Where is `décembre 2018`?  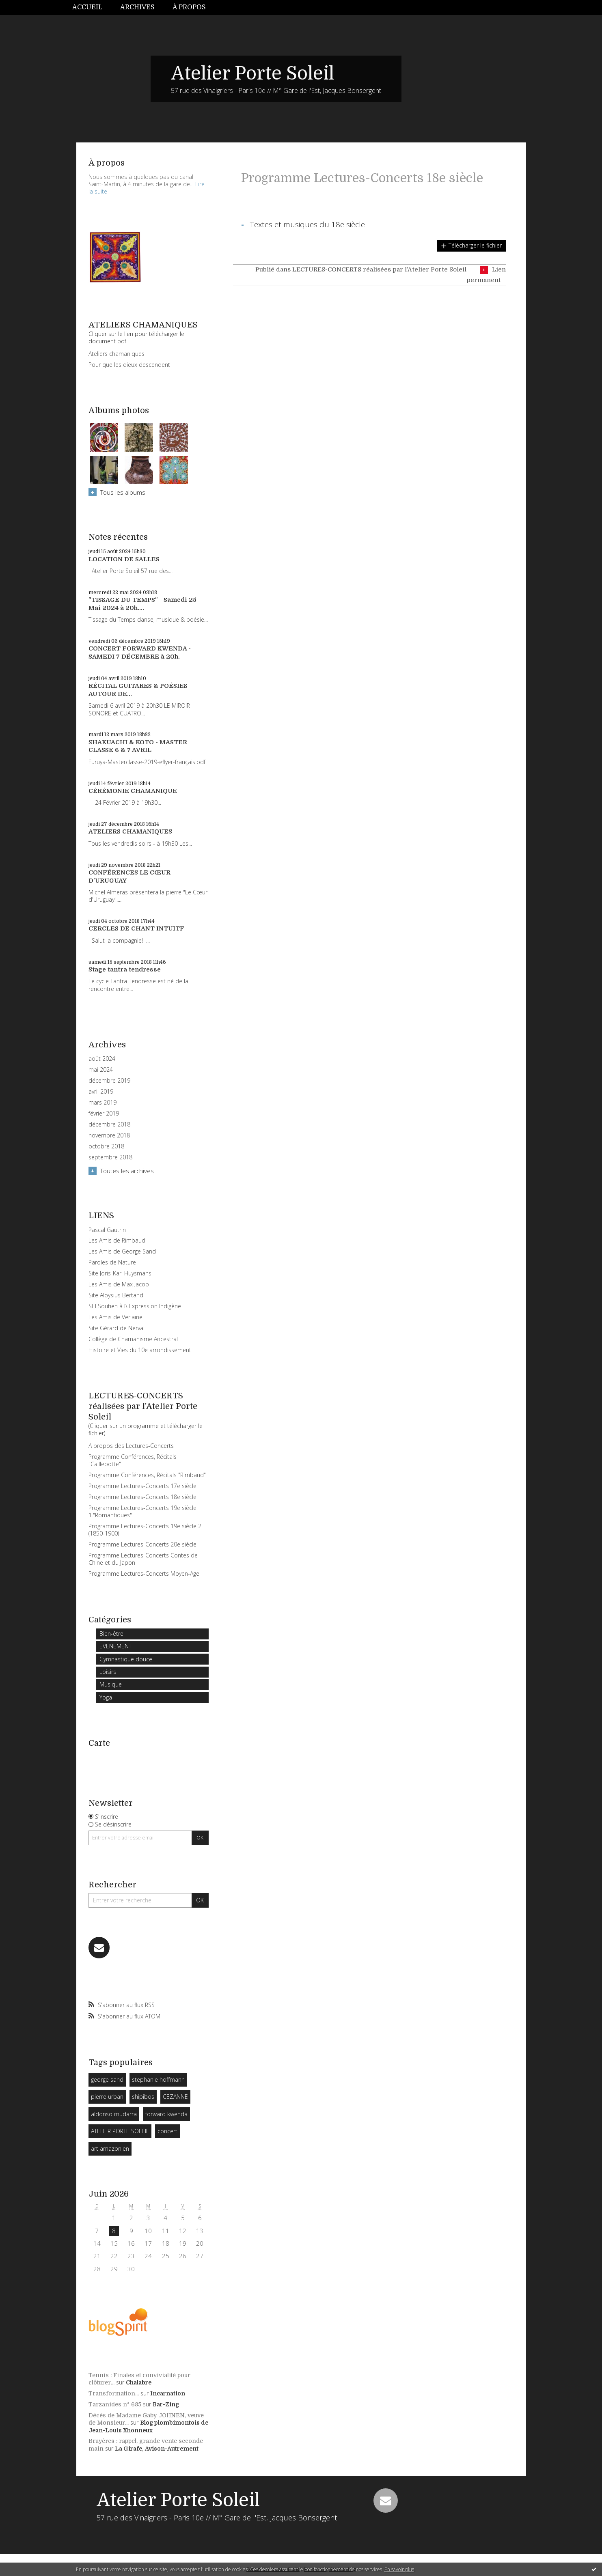 décembre 2018 is located at coordinates (109, 1124).